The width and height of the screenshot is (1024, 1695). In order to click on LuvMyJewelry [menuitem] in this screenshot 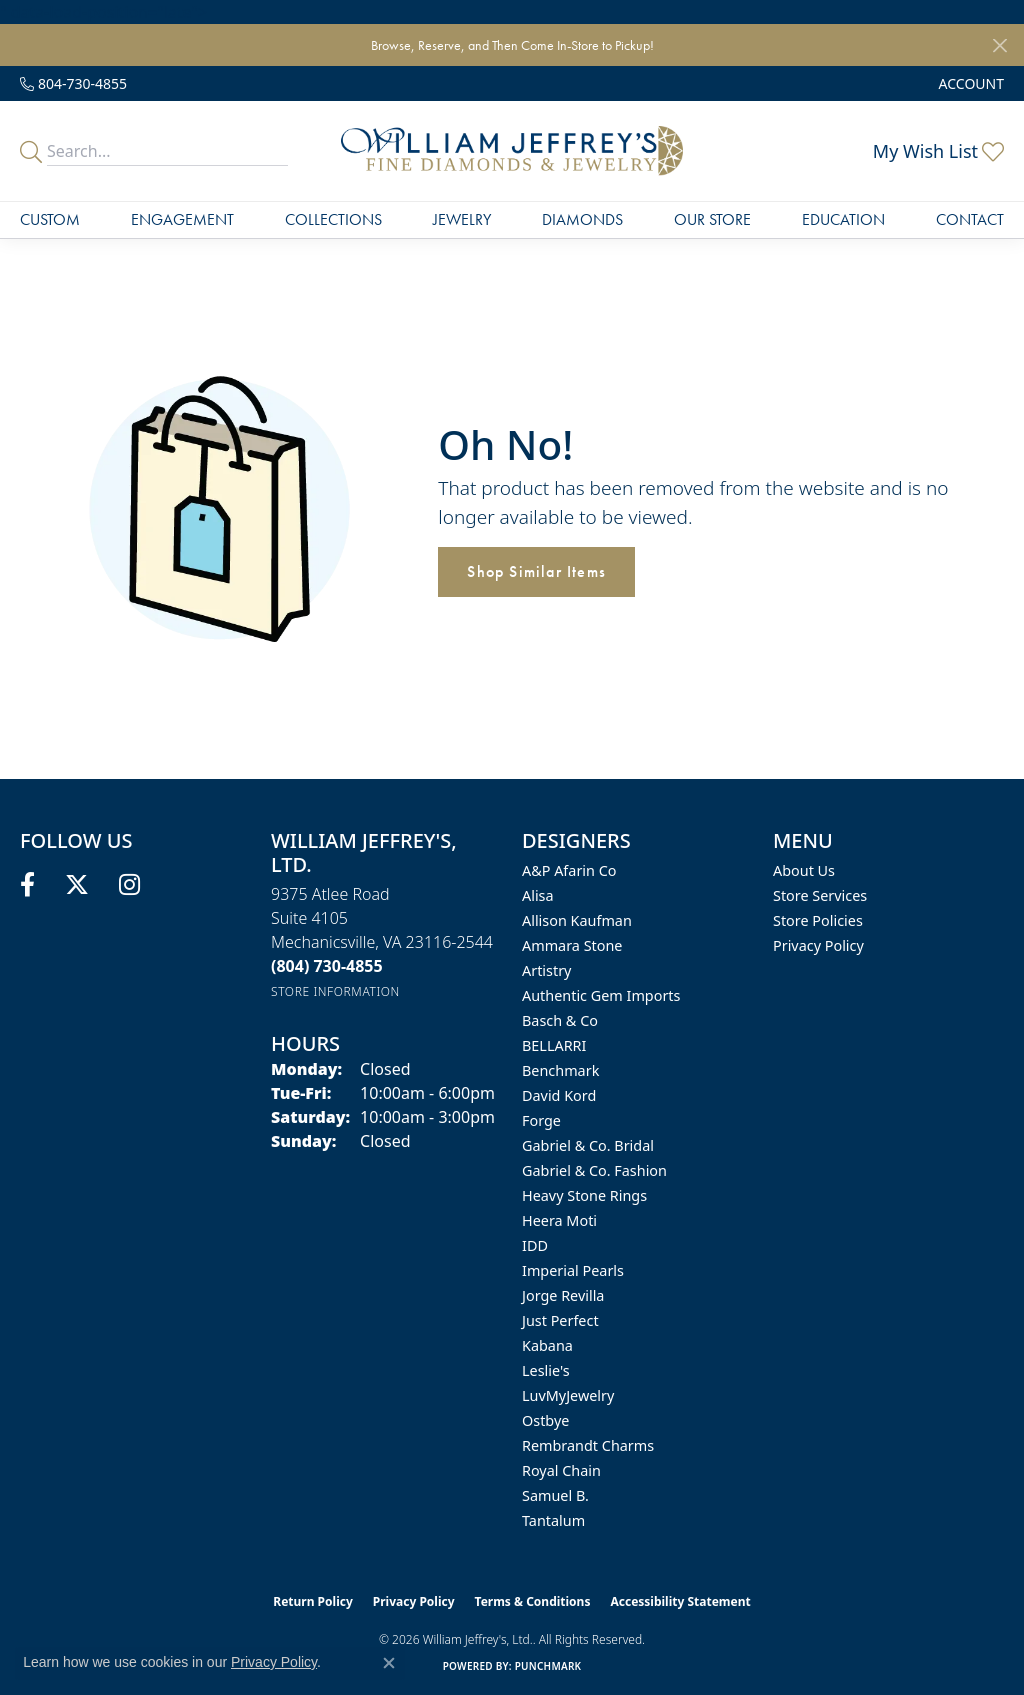, I will do `click(568, 1395)`.